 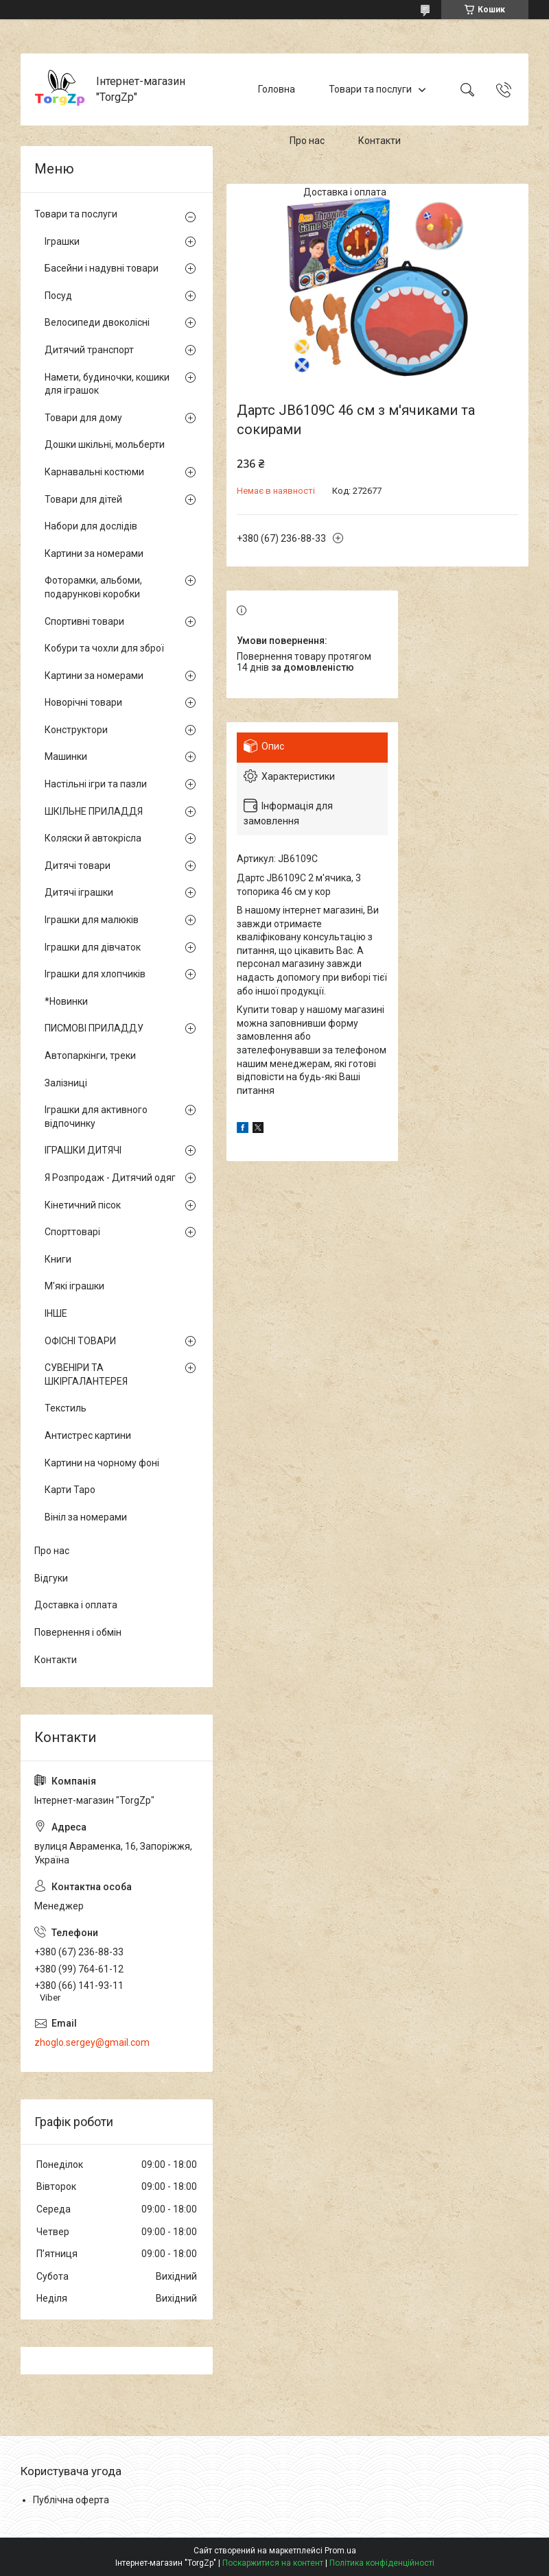 I want to click on Про нас, so click(x=307, y=140).